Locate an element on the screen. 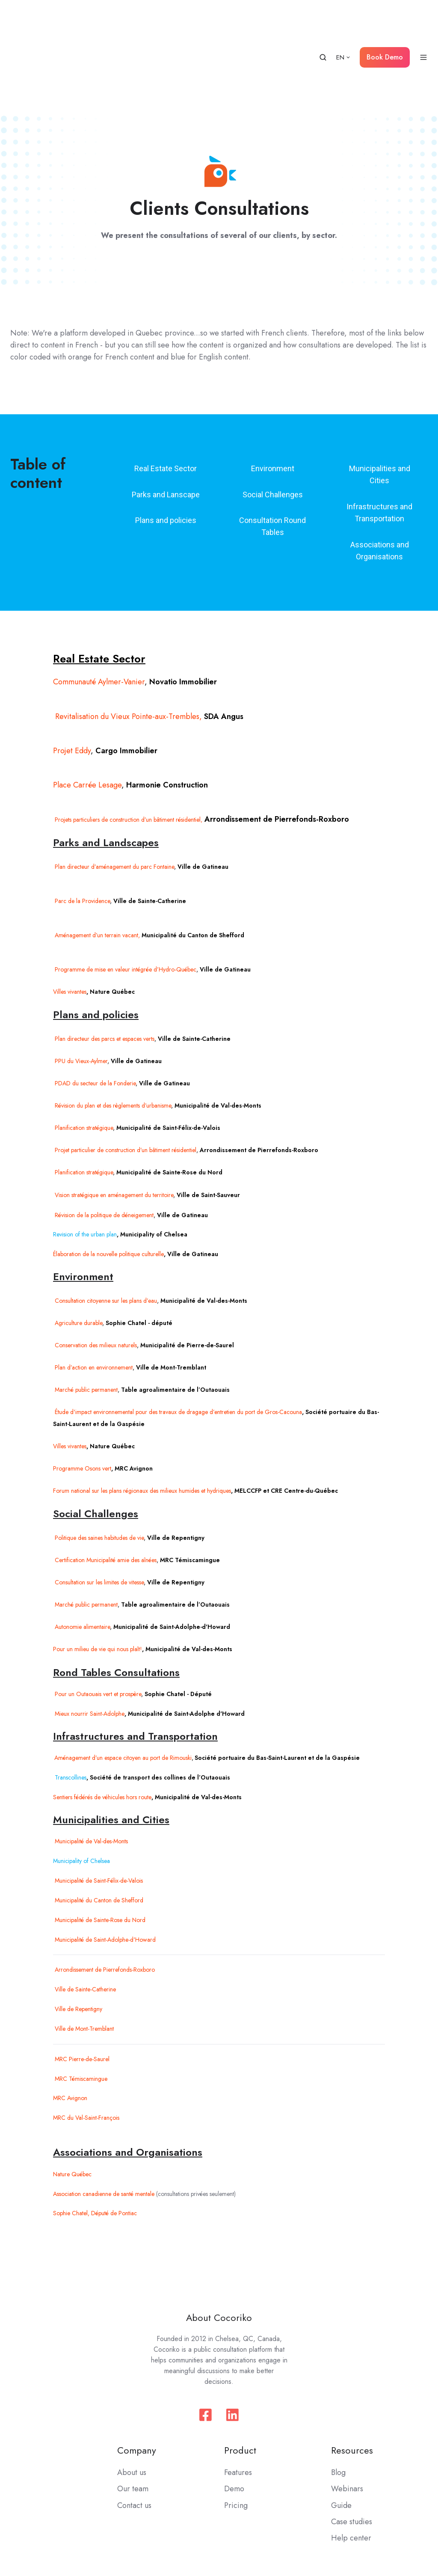 The height and width of the screenshot is (2576, 438). Élaboration de la nouvelle politique culturelle is located at coordinates (108, 1175).